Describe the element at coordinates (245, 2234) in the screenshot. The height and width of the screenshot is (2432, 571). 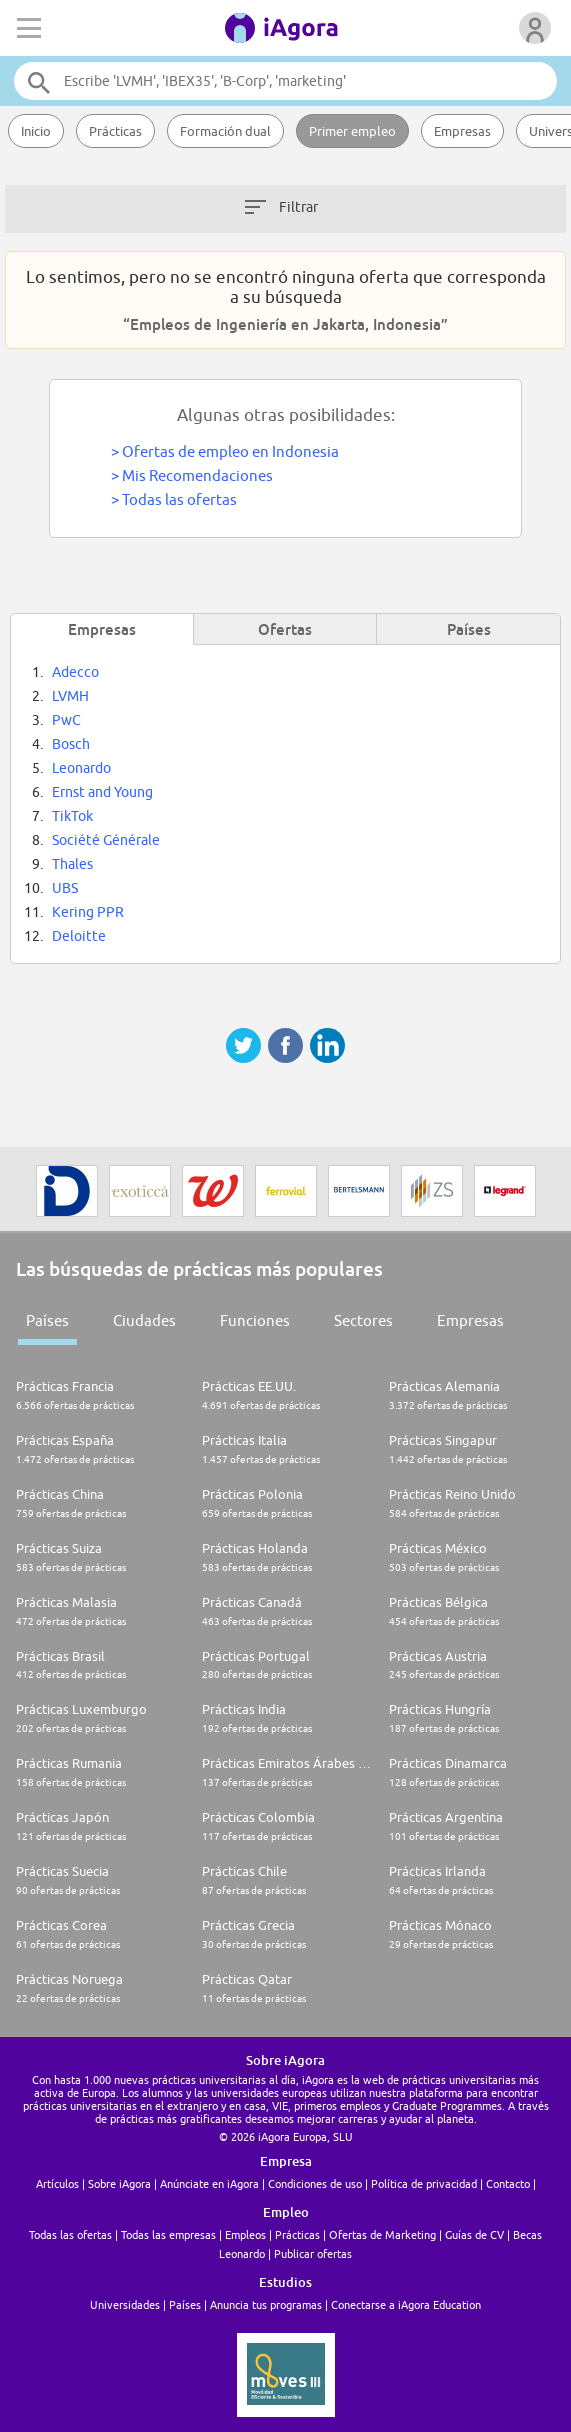
I see `Empleos` at that location.